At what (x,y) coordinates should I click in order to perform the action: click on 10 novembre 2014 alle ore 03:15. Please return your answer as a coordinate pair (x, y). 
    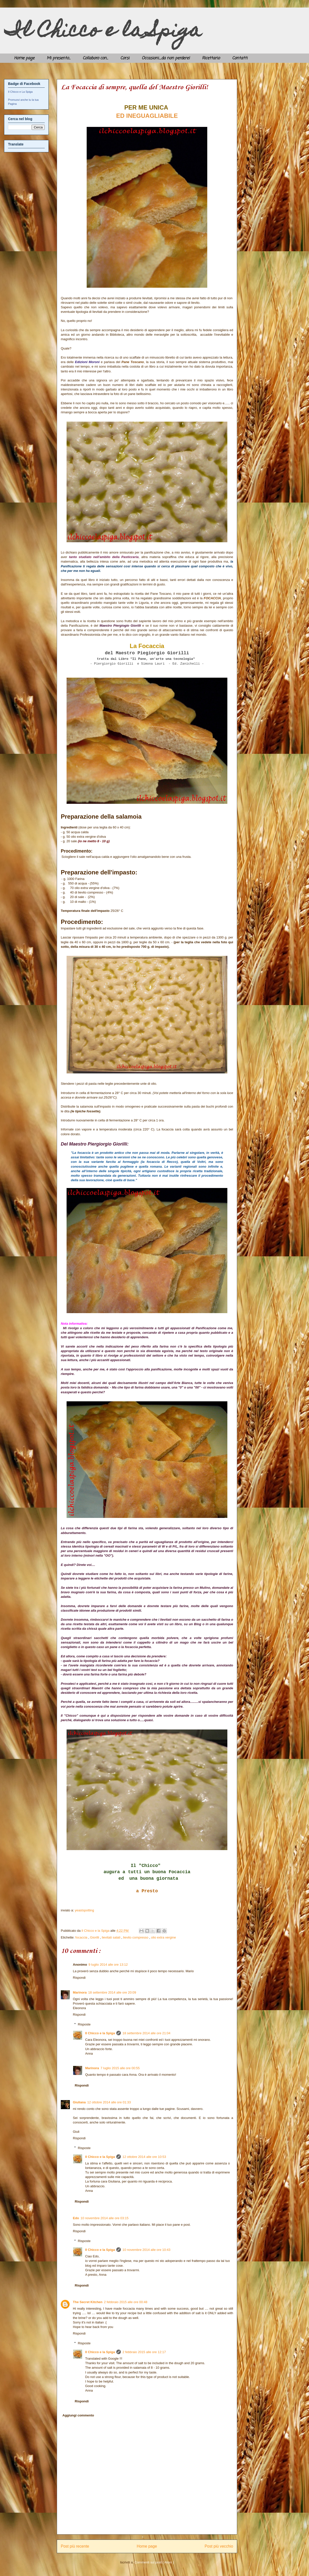
    Looking at the image, I should click on (105, 2218).